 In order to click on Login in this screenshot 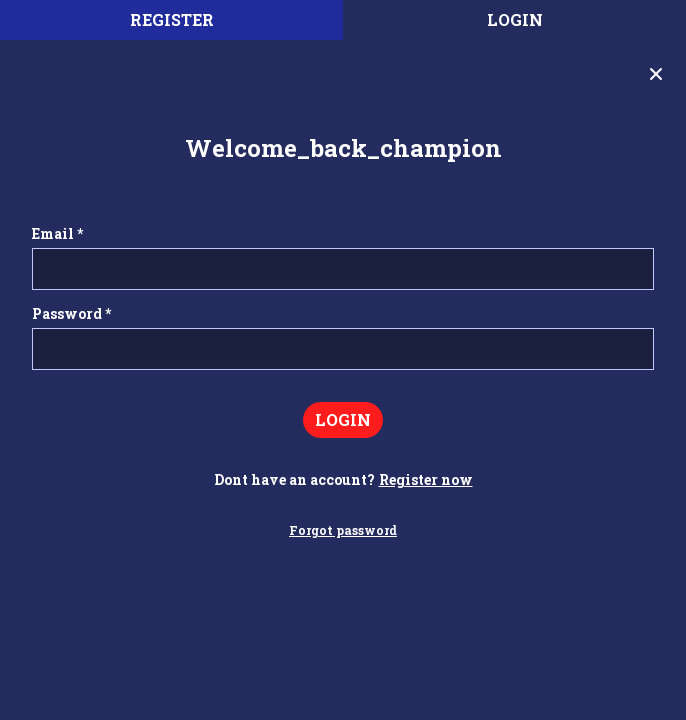, I will do `click(515, 19)`.